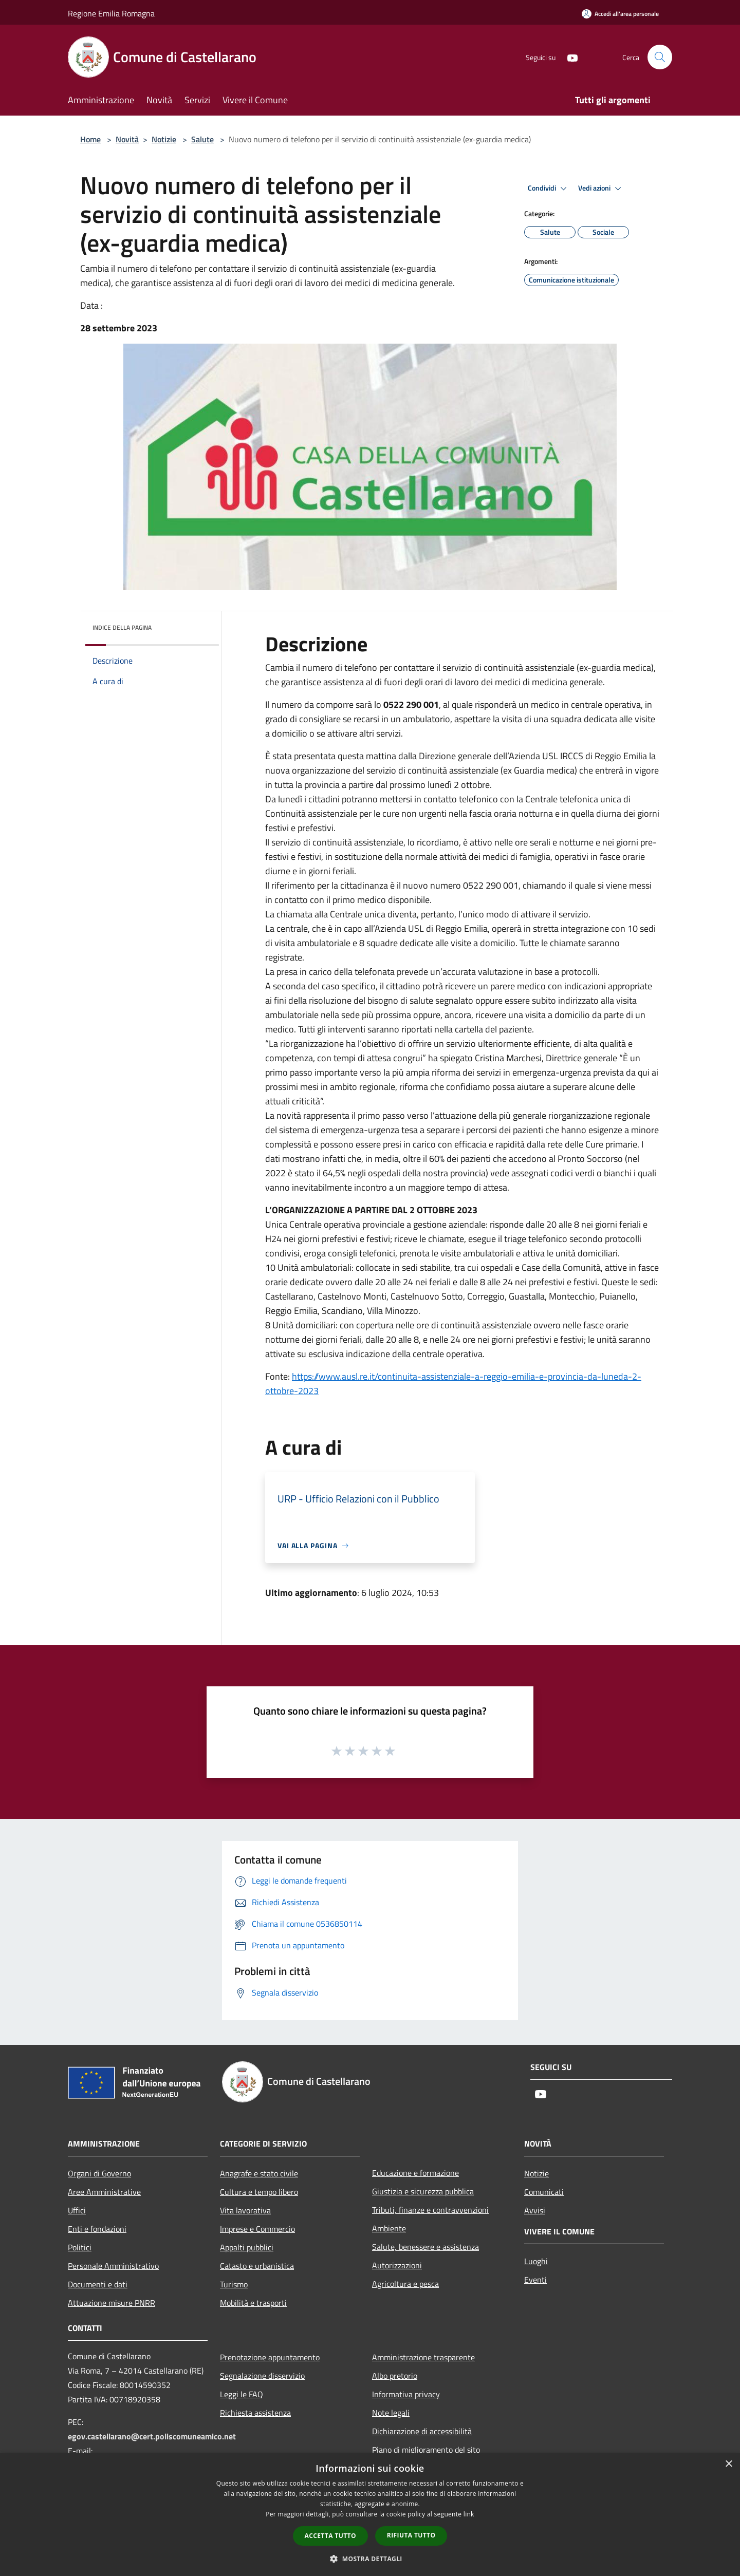 The height and width of the screenshot is (2576, 740). I want to click on Ambiente, so click(389, 2228).